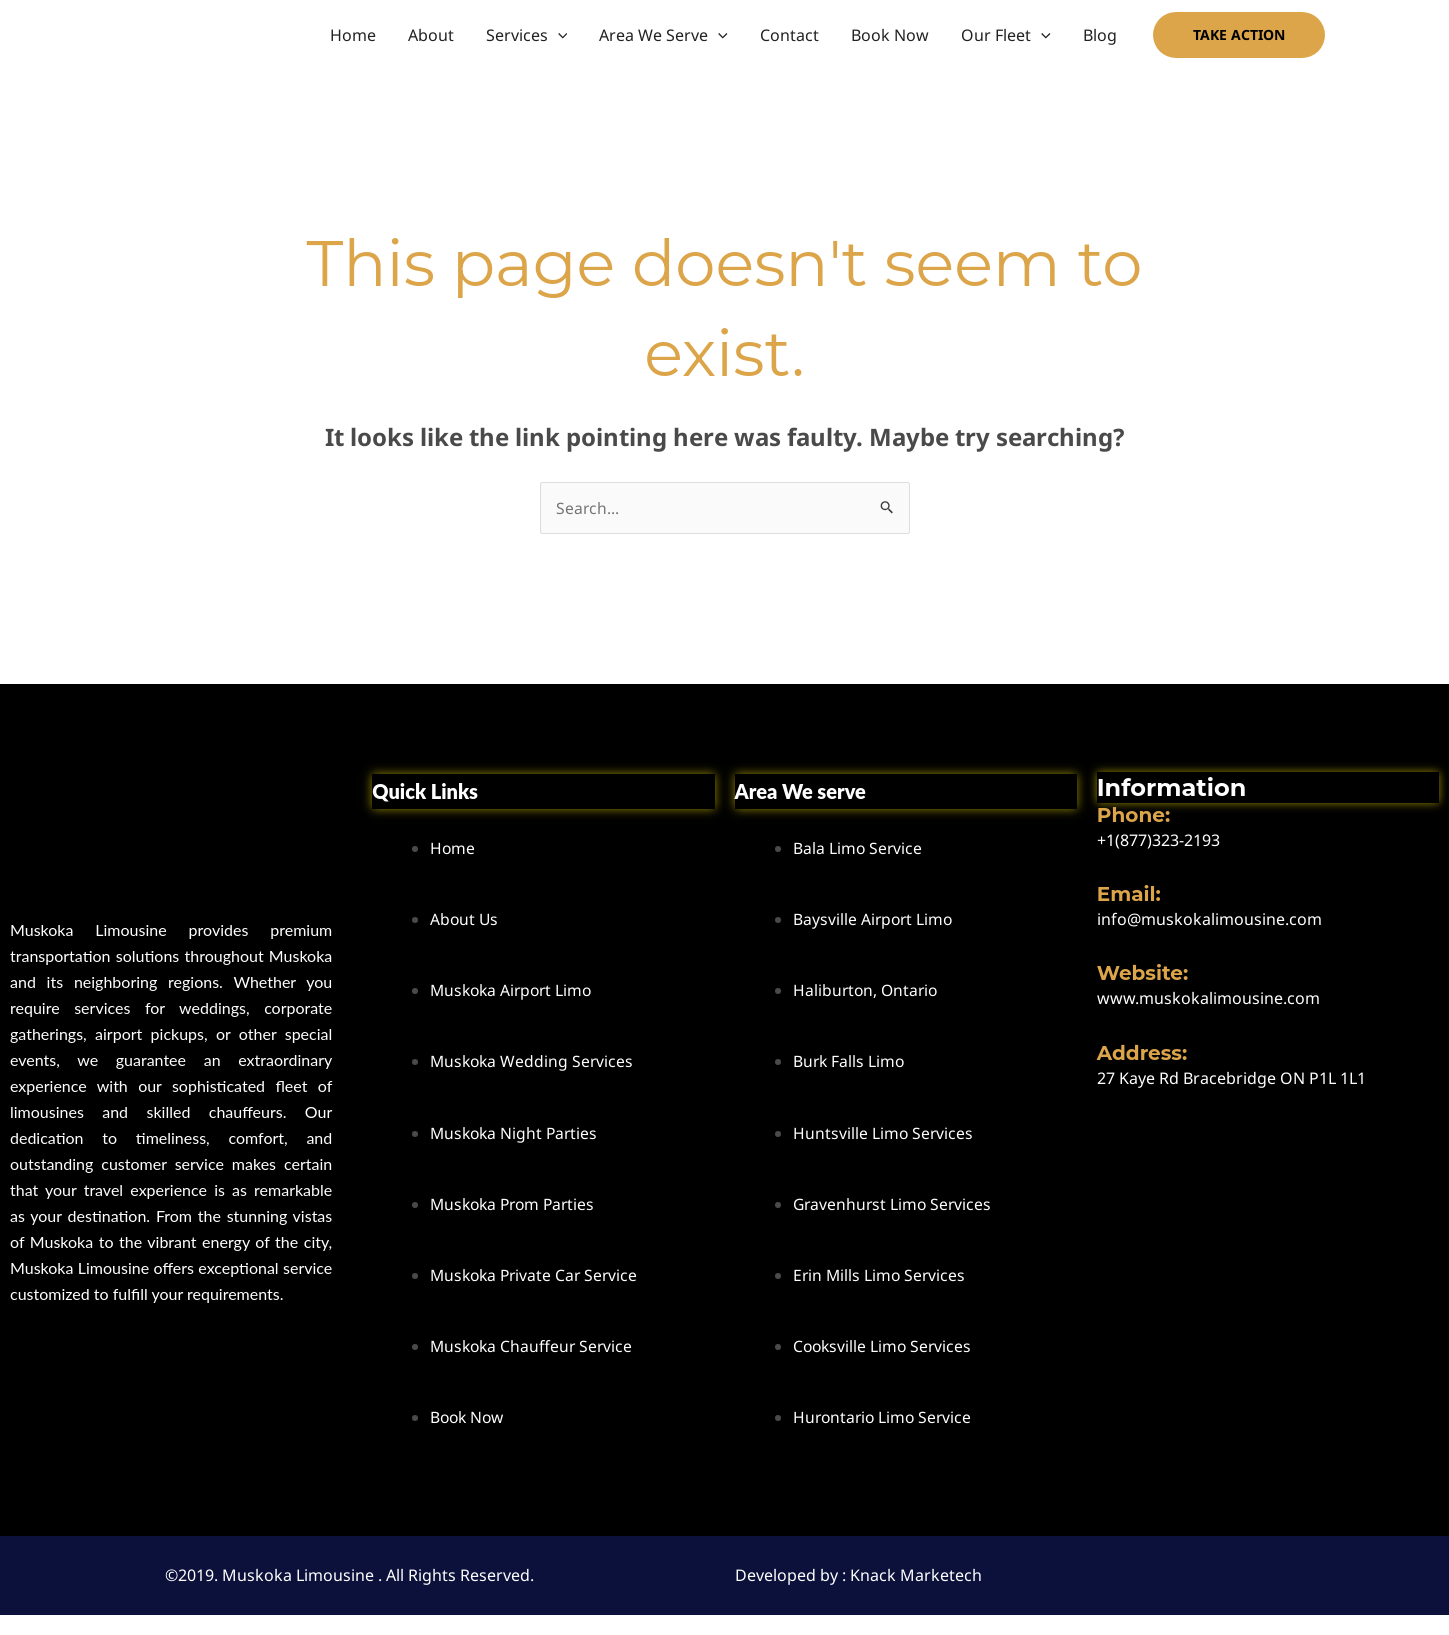 The height and width of the screenshot is (1635, 1449). Describe the element at coordinates (789, 35) in the screenshot. I see `Contact` at that location.